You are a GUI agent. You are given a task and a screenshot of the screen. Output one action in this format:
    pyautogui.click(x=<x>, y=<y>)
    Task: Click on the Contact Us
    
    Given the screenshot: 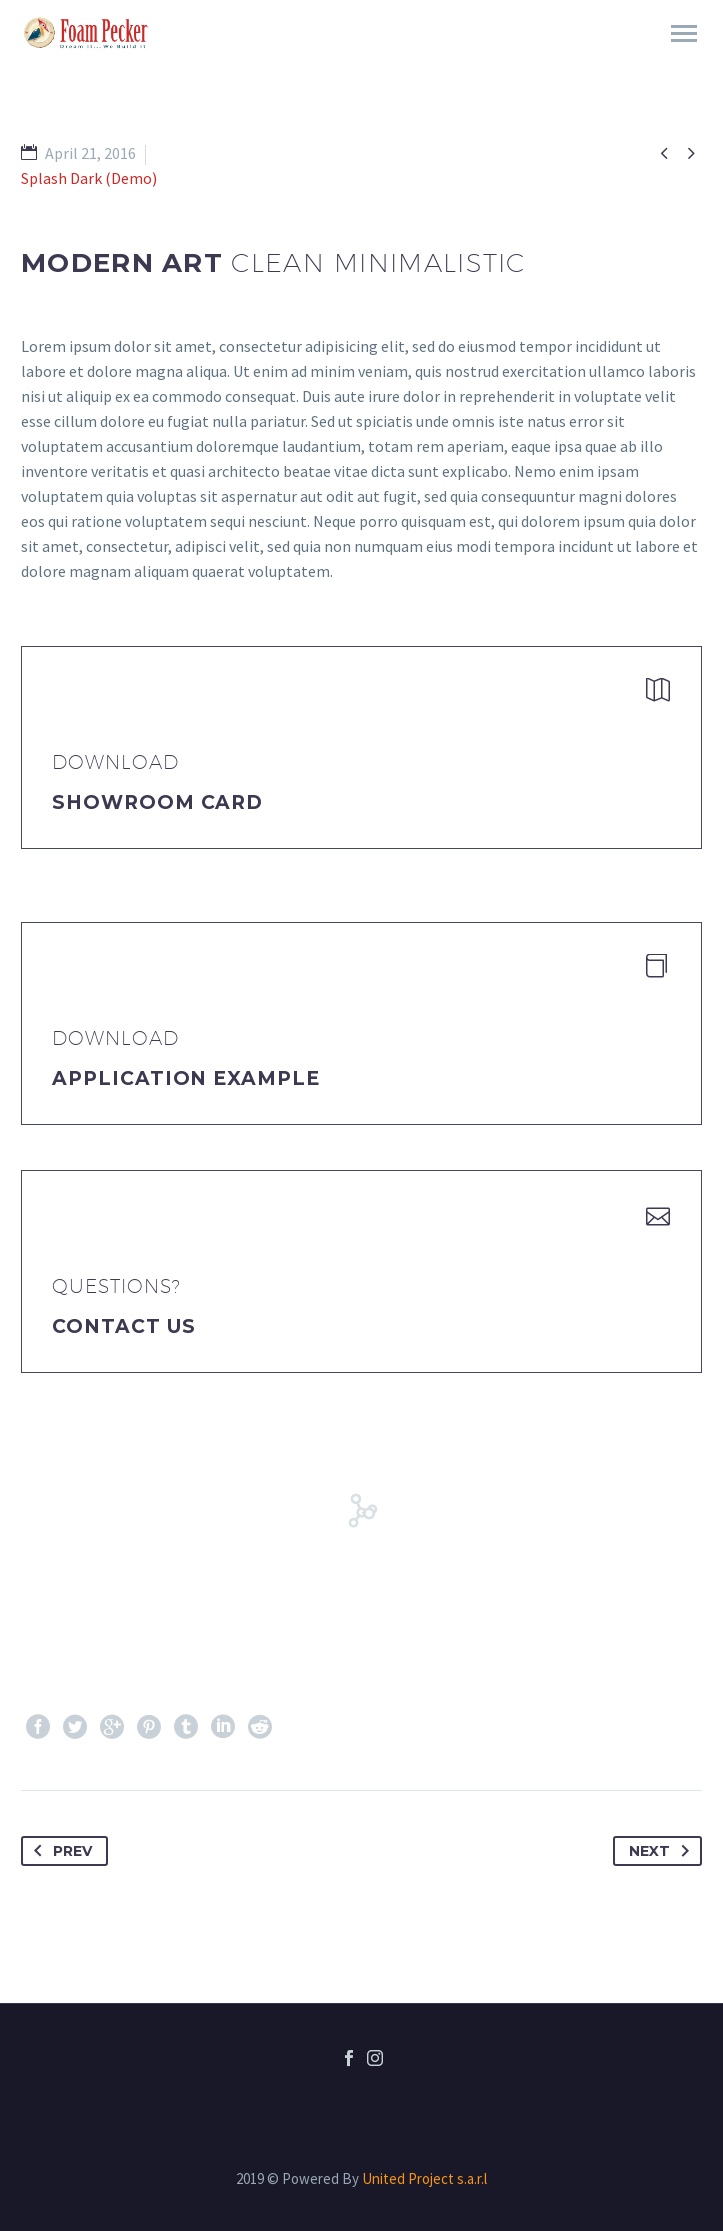 What is the action you would take?
    pyautogui.click(x=124, y=1326)
    